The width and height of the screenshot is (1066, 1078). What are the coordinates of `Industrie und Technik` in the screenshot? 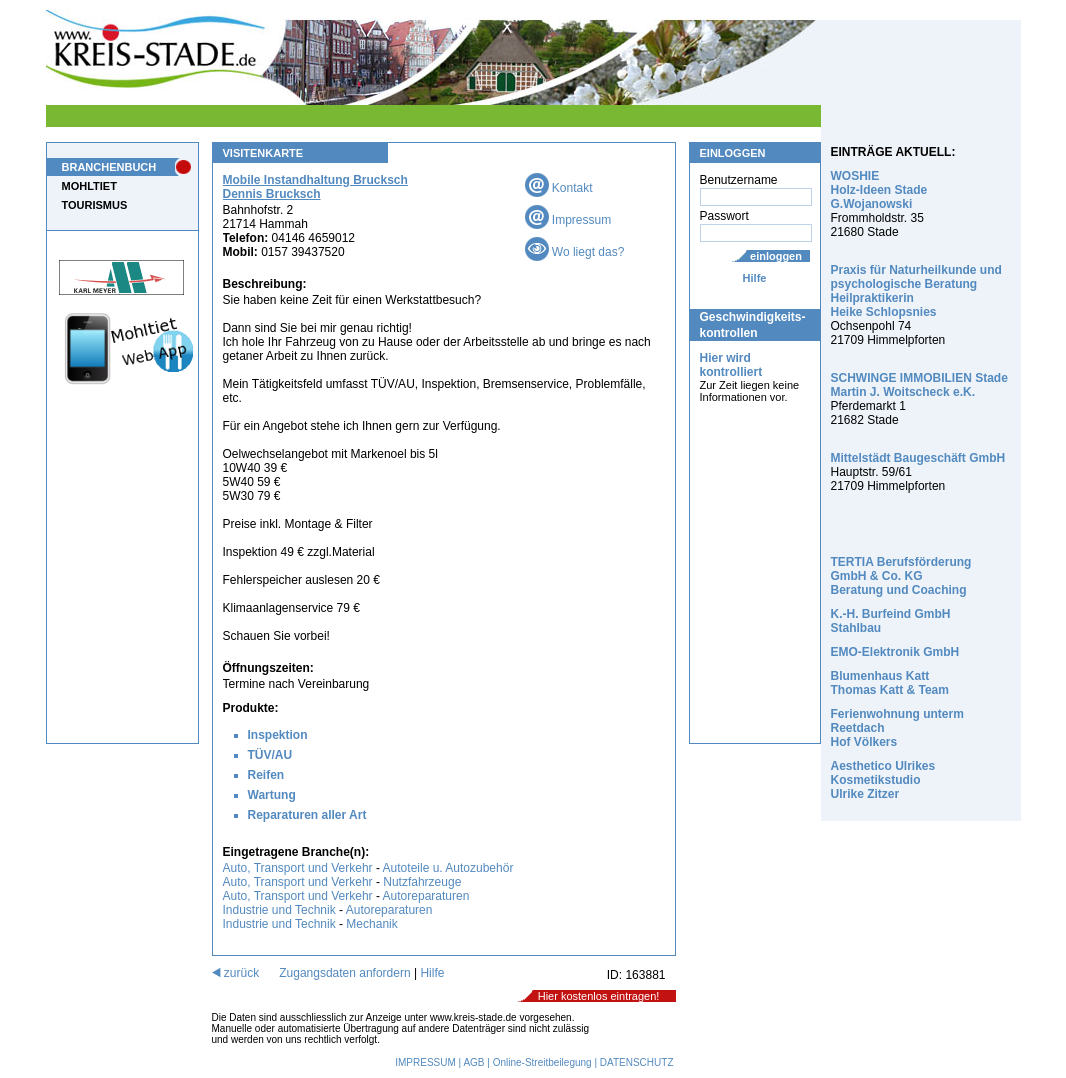 It's located at (279, 910).